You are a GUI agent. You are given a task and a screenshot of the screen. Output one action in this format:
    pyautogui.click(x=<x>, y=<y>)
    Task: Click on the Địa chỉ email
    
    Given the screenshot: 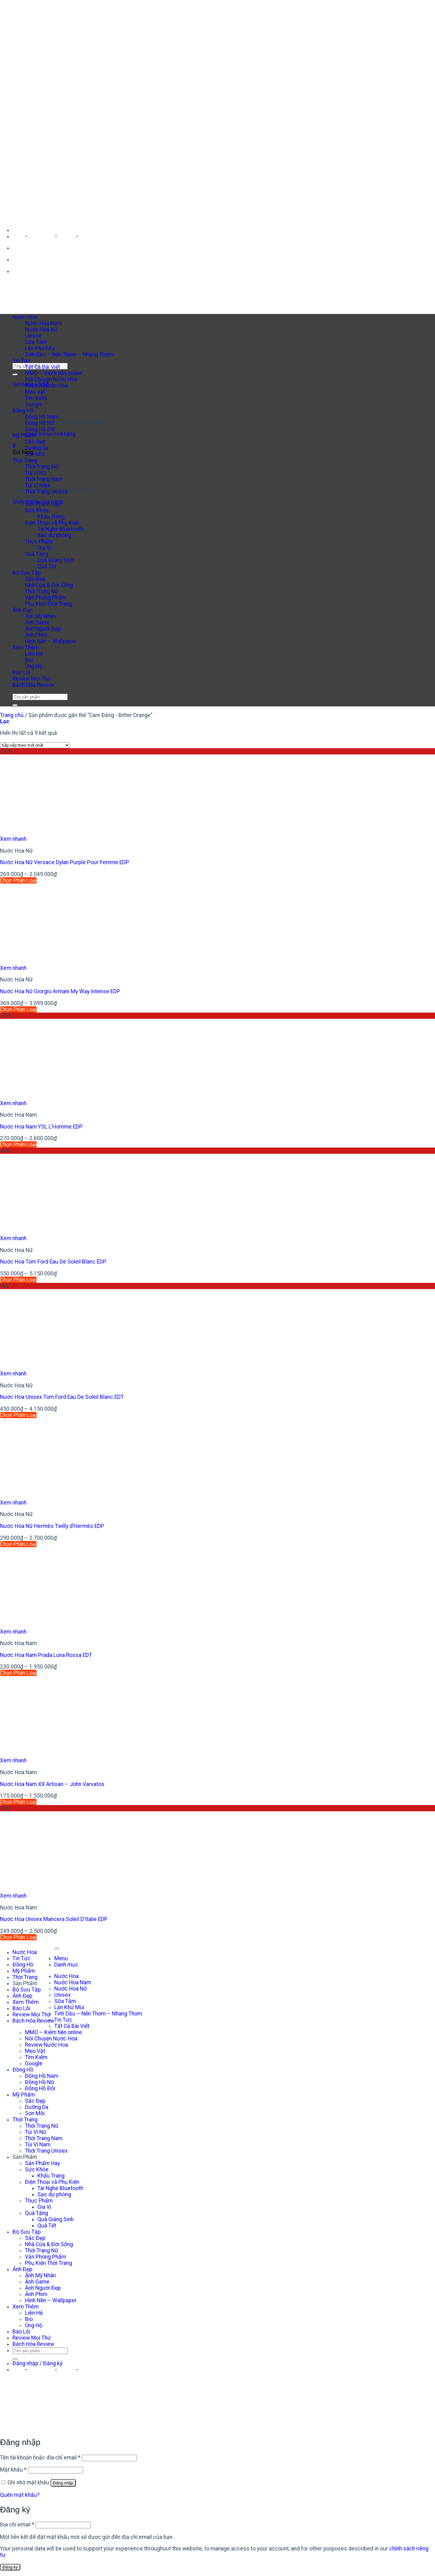 What is the action you would take?
    pyautogui.click(x=17, y=2524)
    